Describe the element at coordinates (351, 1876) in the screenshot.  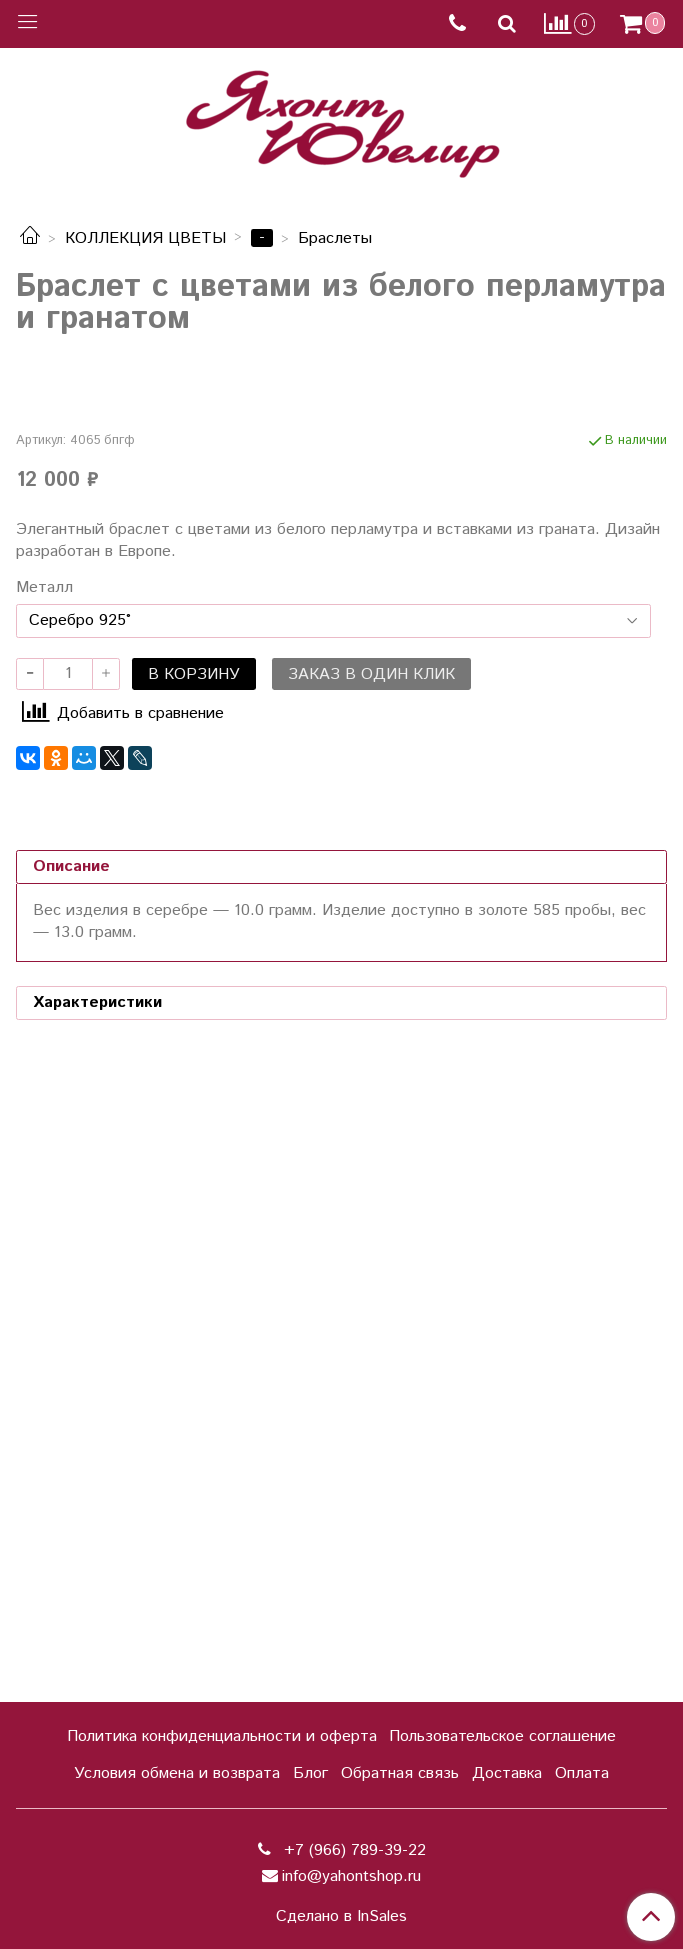
I see `info@yahontshop.ru` at that location.